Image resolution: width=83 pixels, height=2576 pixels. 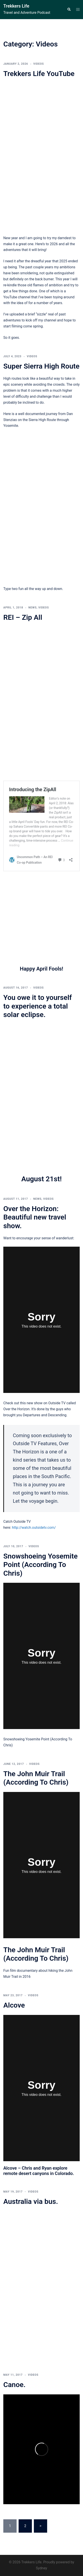 What do you see at coordinates (69, 9) in the screenshot?
I see `[button]` at bounding box center [69, 9].